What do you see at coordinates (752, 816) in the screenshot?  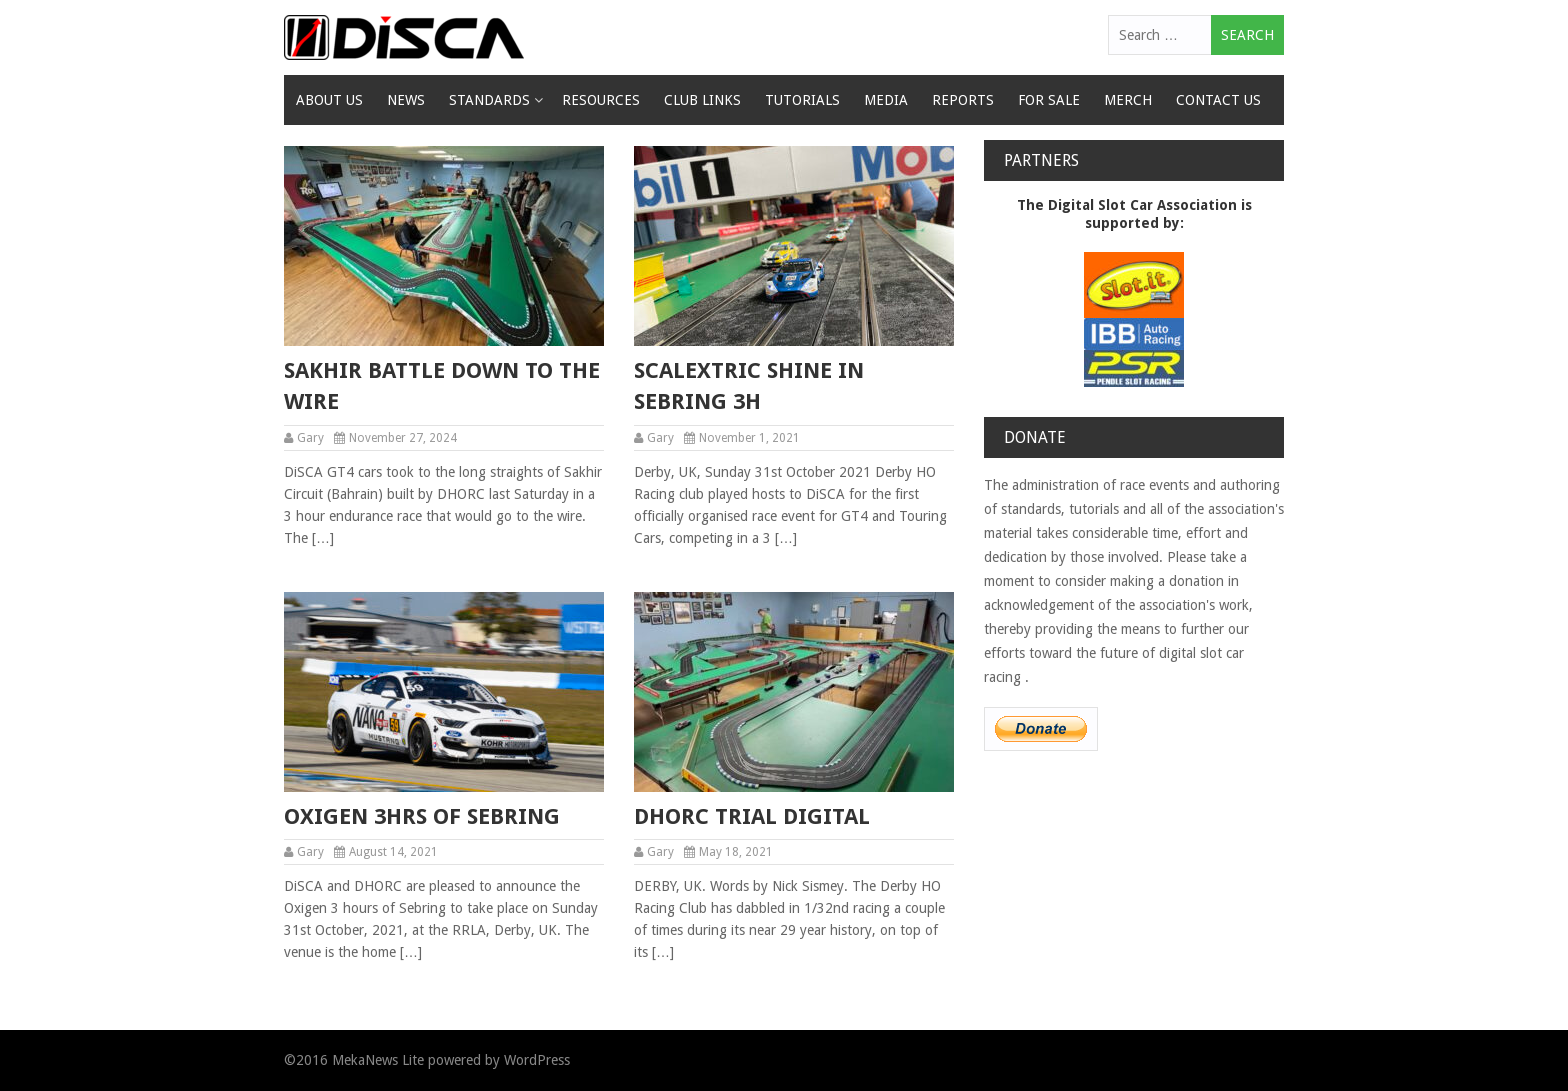 I see `DHORC Trial Digital` at bounding box center [752, 816].